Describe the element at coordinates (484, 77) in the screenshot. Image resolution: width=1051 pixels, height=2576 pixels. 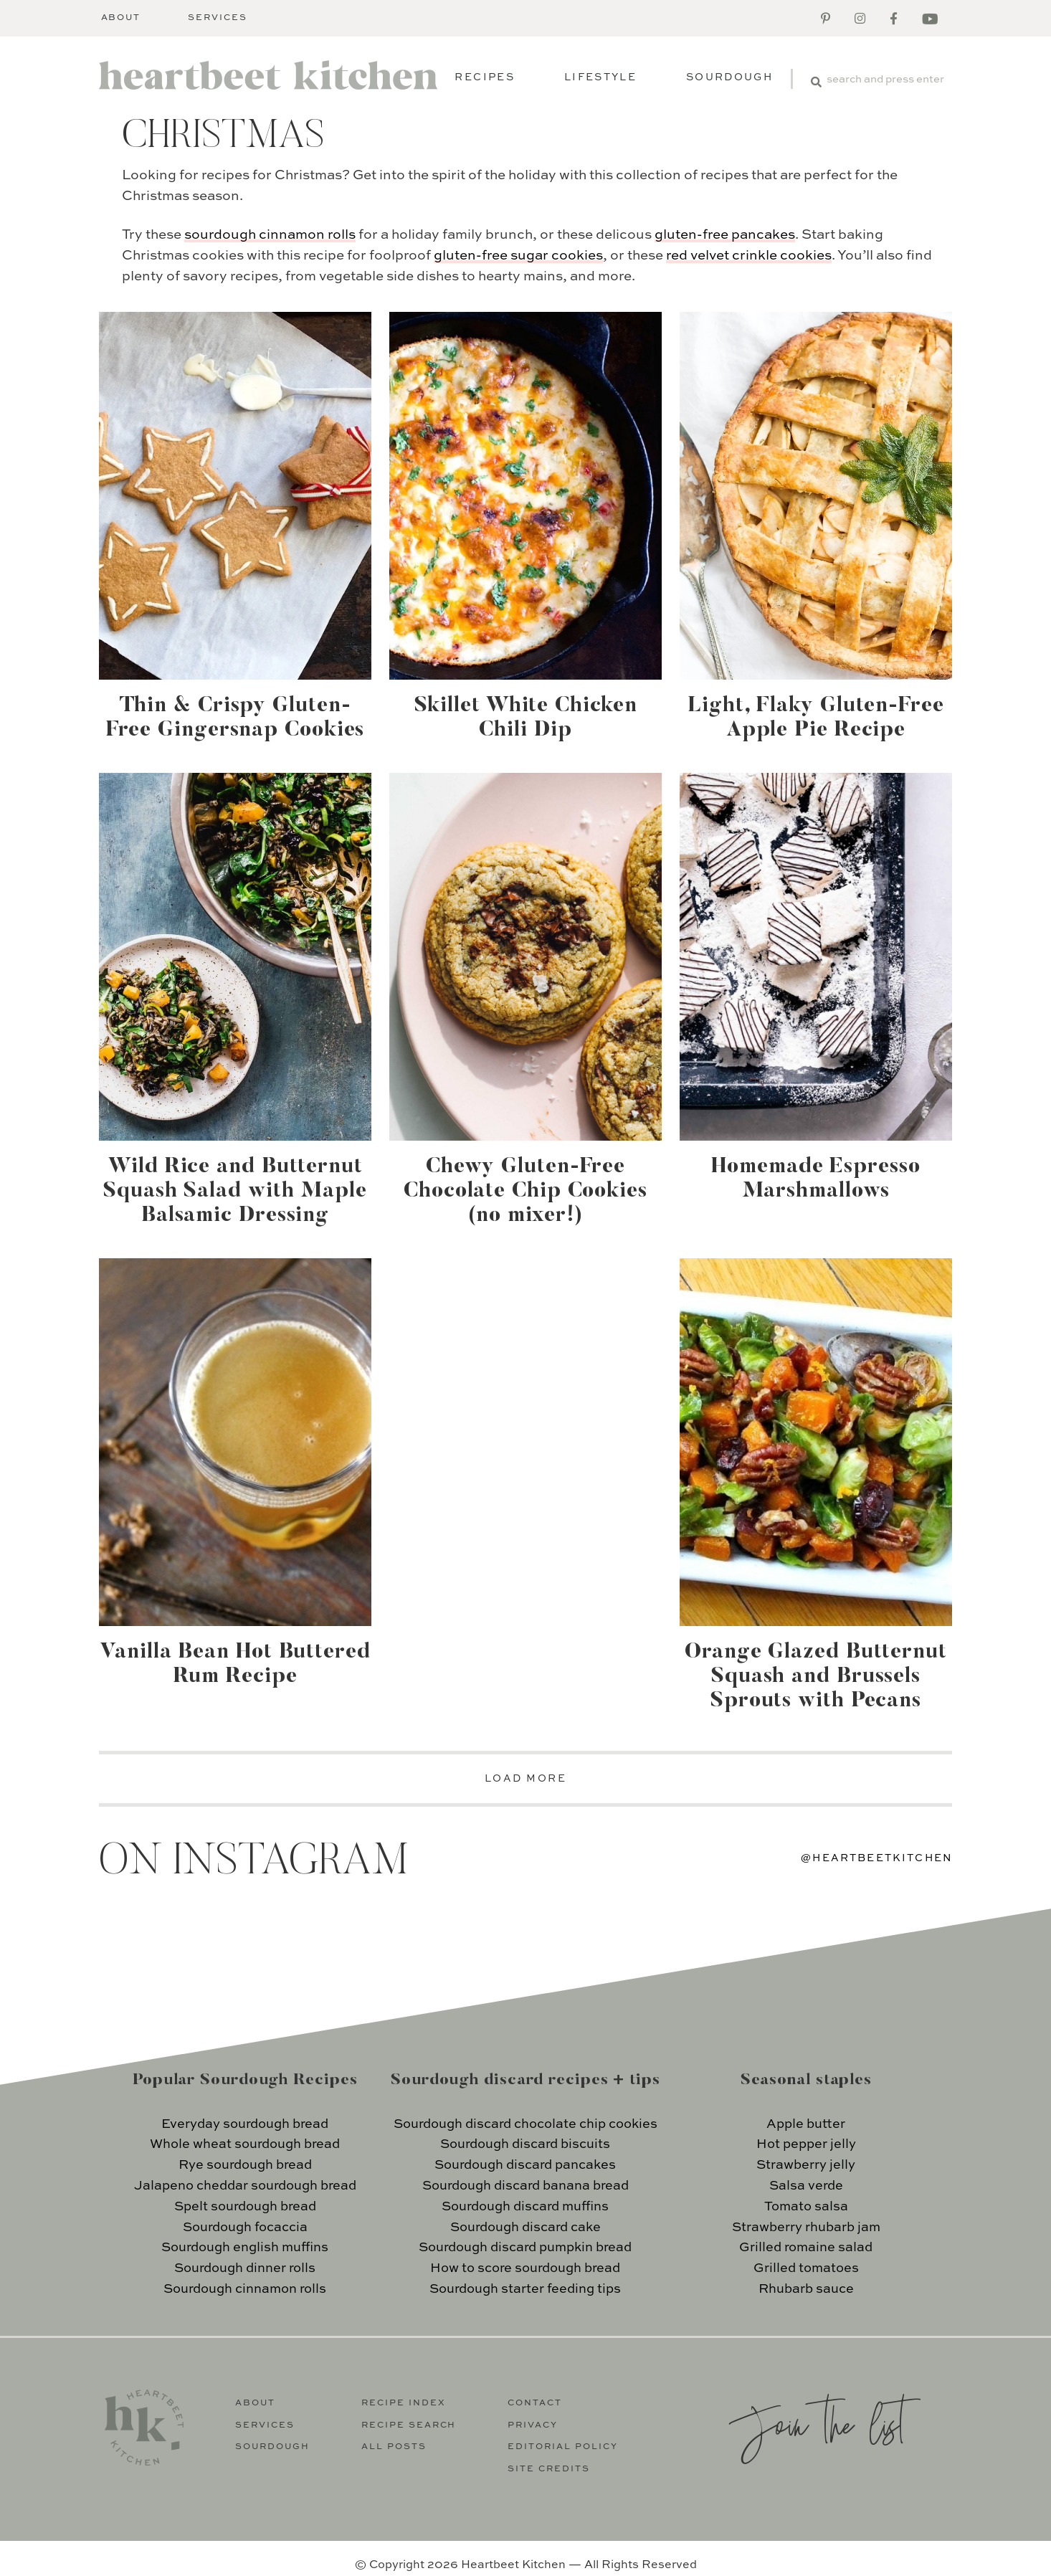
I see `Recipes` at that location.